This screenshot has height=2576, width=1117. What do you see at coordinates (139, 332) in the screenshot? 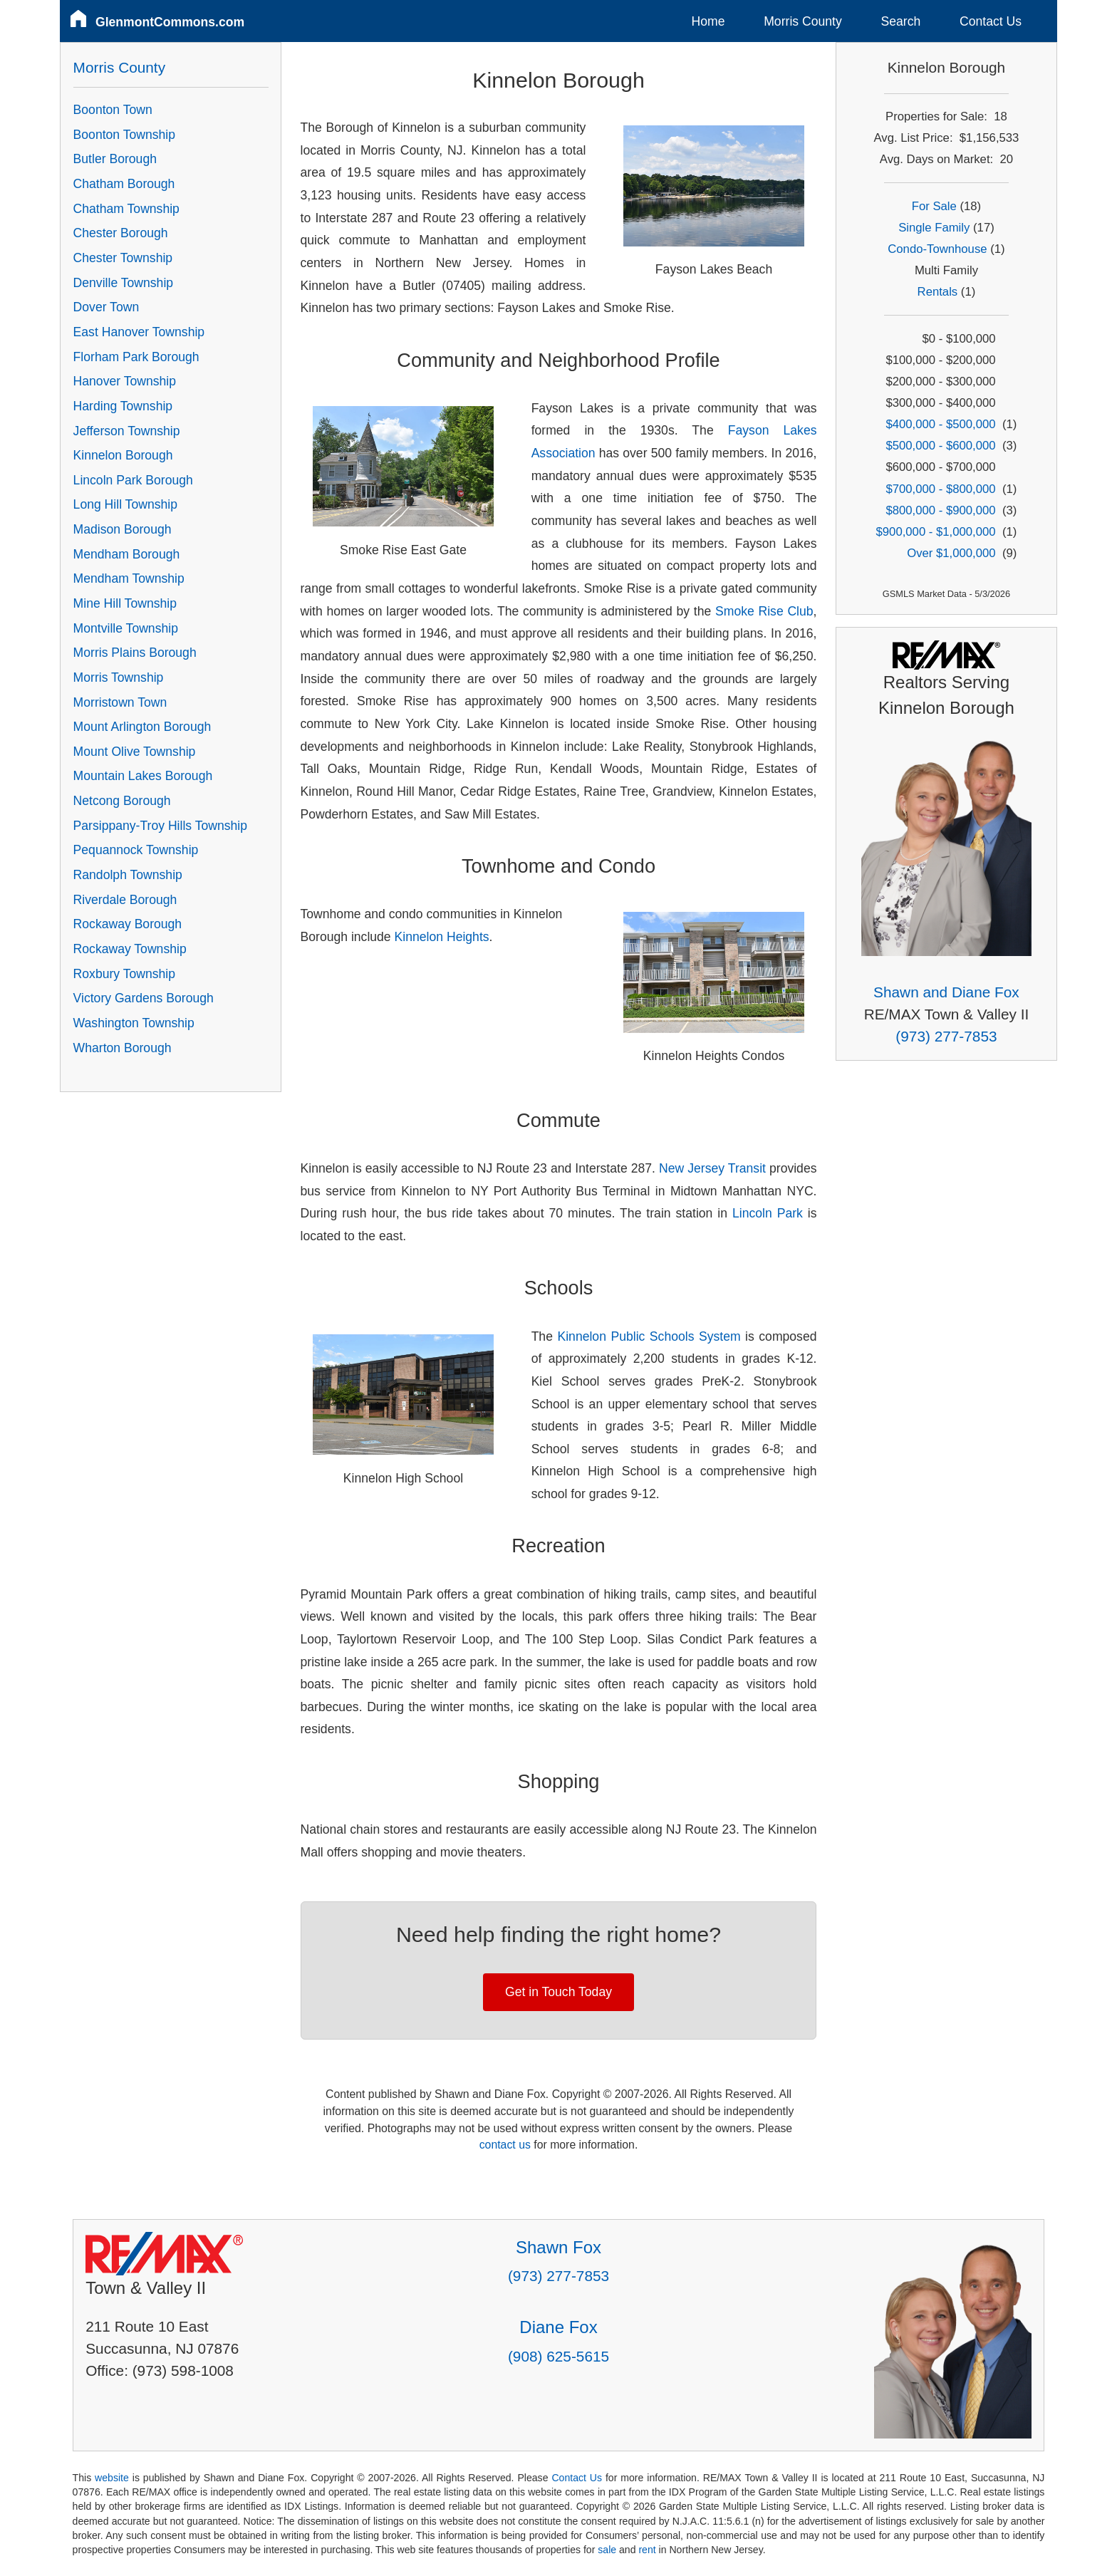
I see `East Hanover Township` at bounding box center [139, 332].